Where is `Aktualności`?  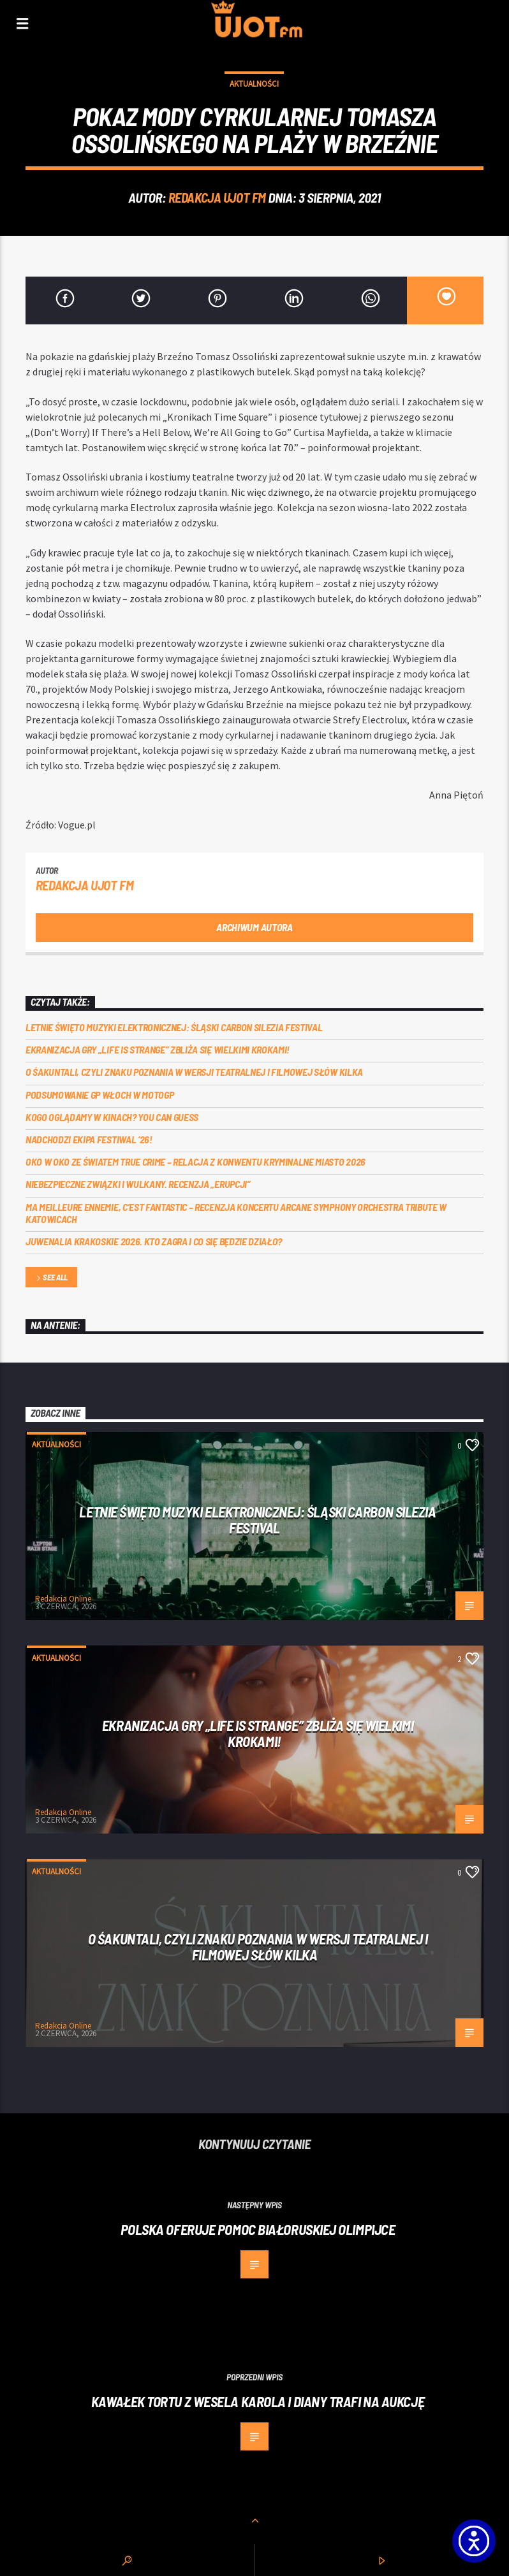
Aktualności is located at coordinates (254, 83).